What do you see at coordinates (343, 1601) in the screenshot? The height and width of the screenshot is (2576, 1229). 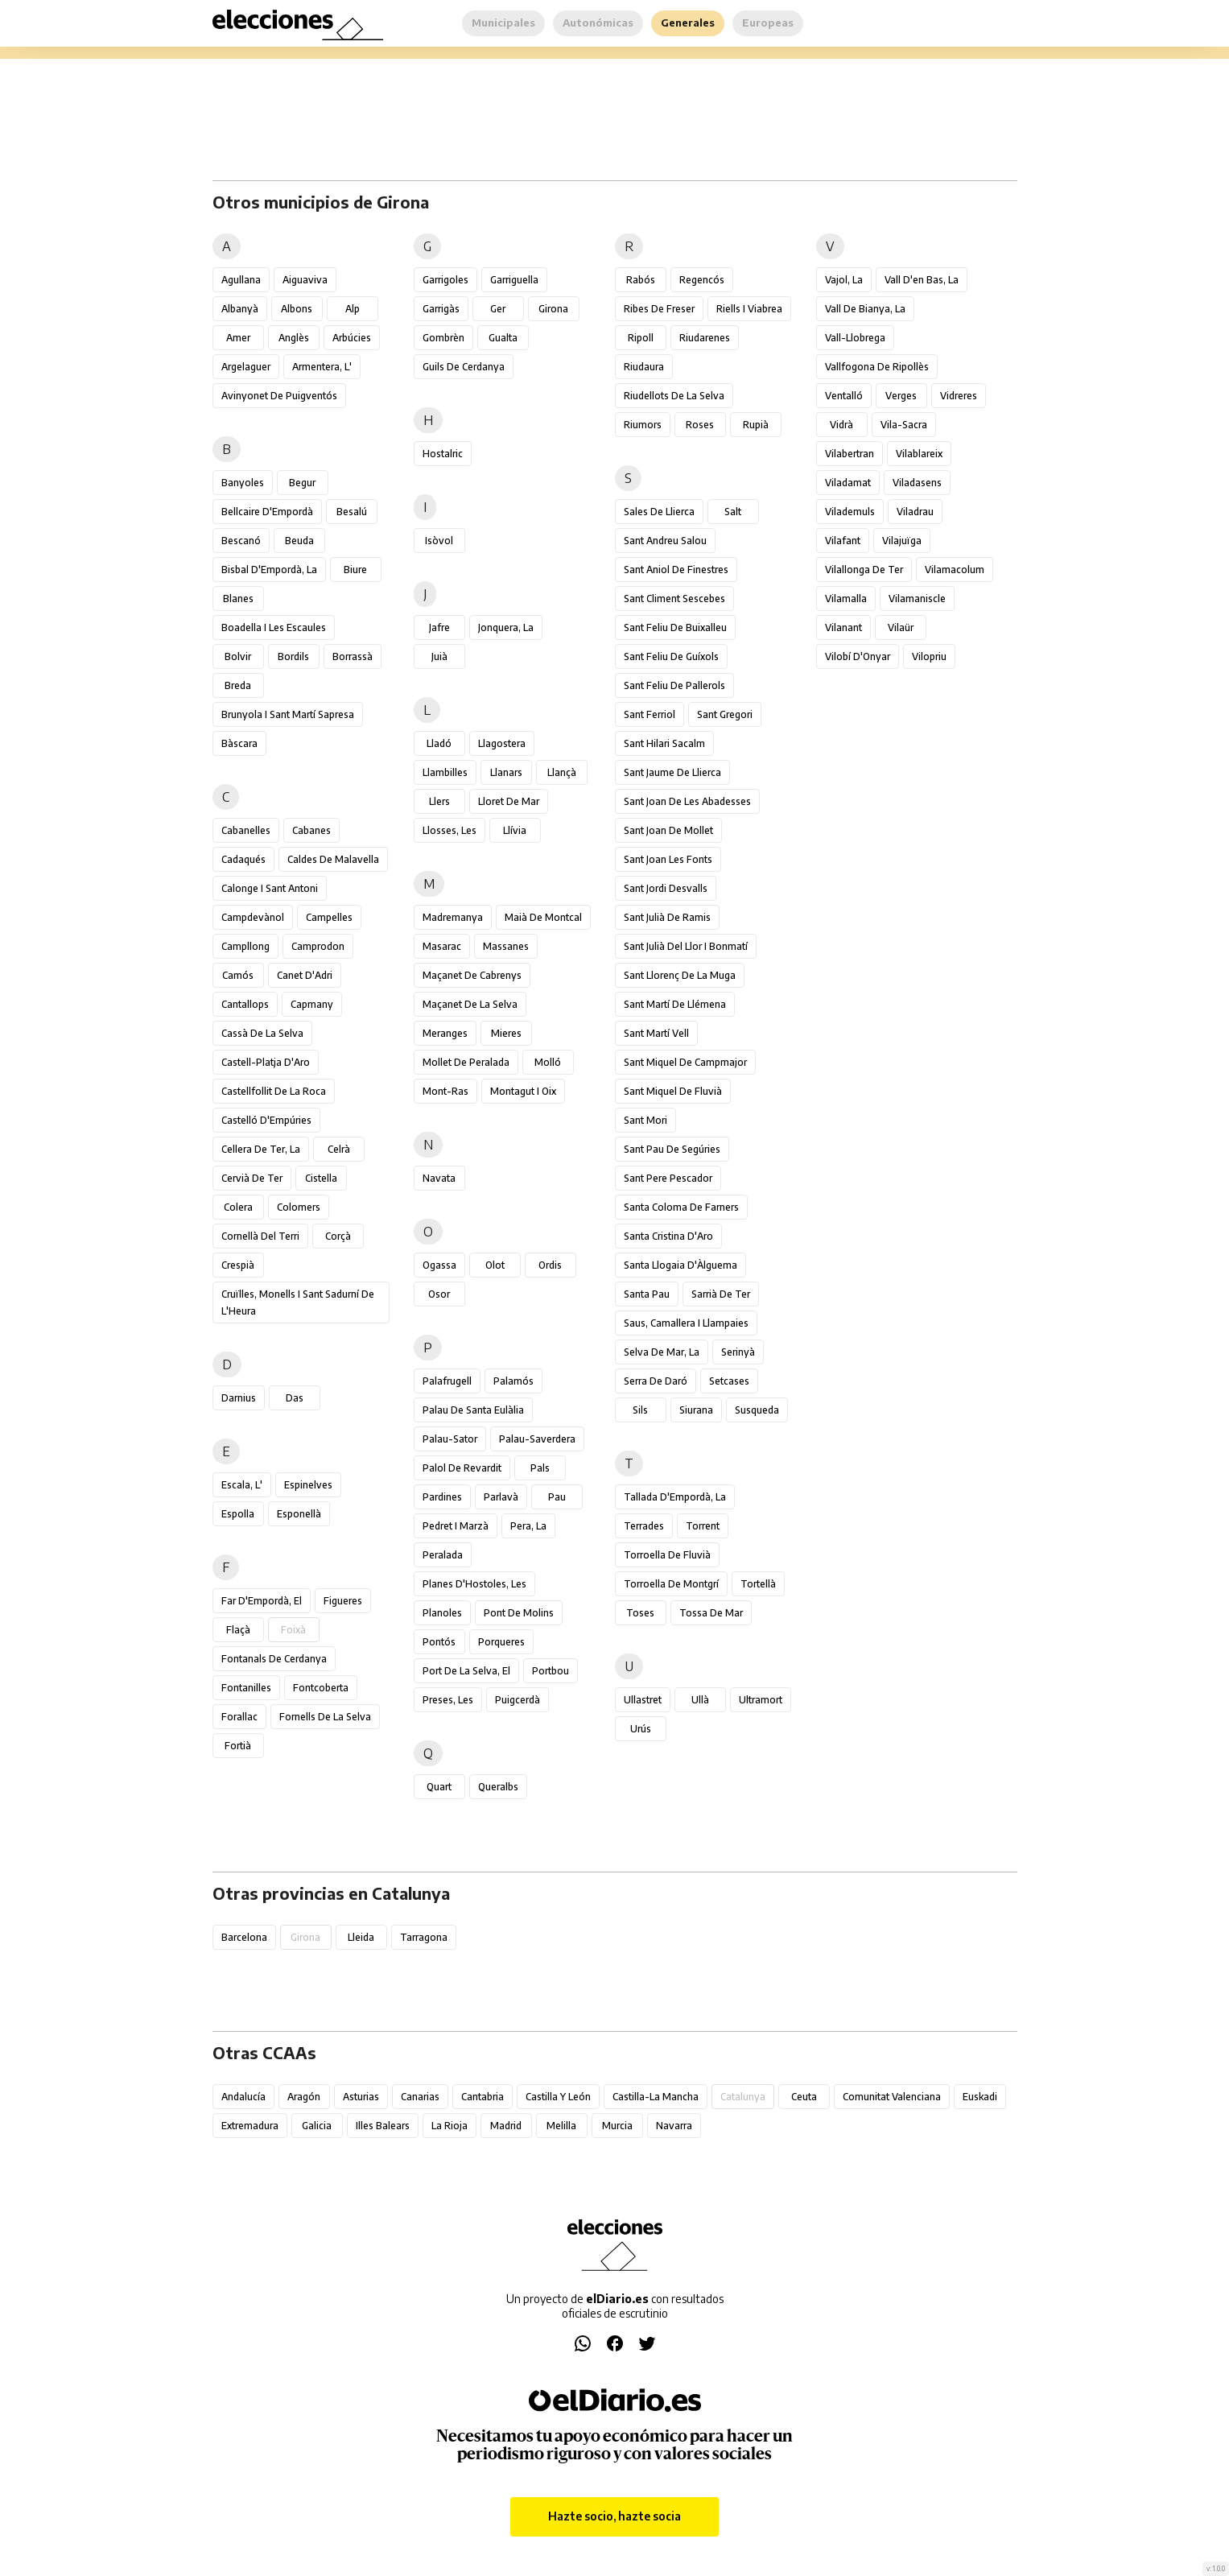 I see `Figueres` at bounding box center [343, 1601].